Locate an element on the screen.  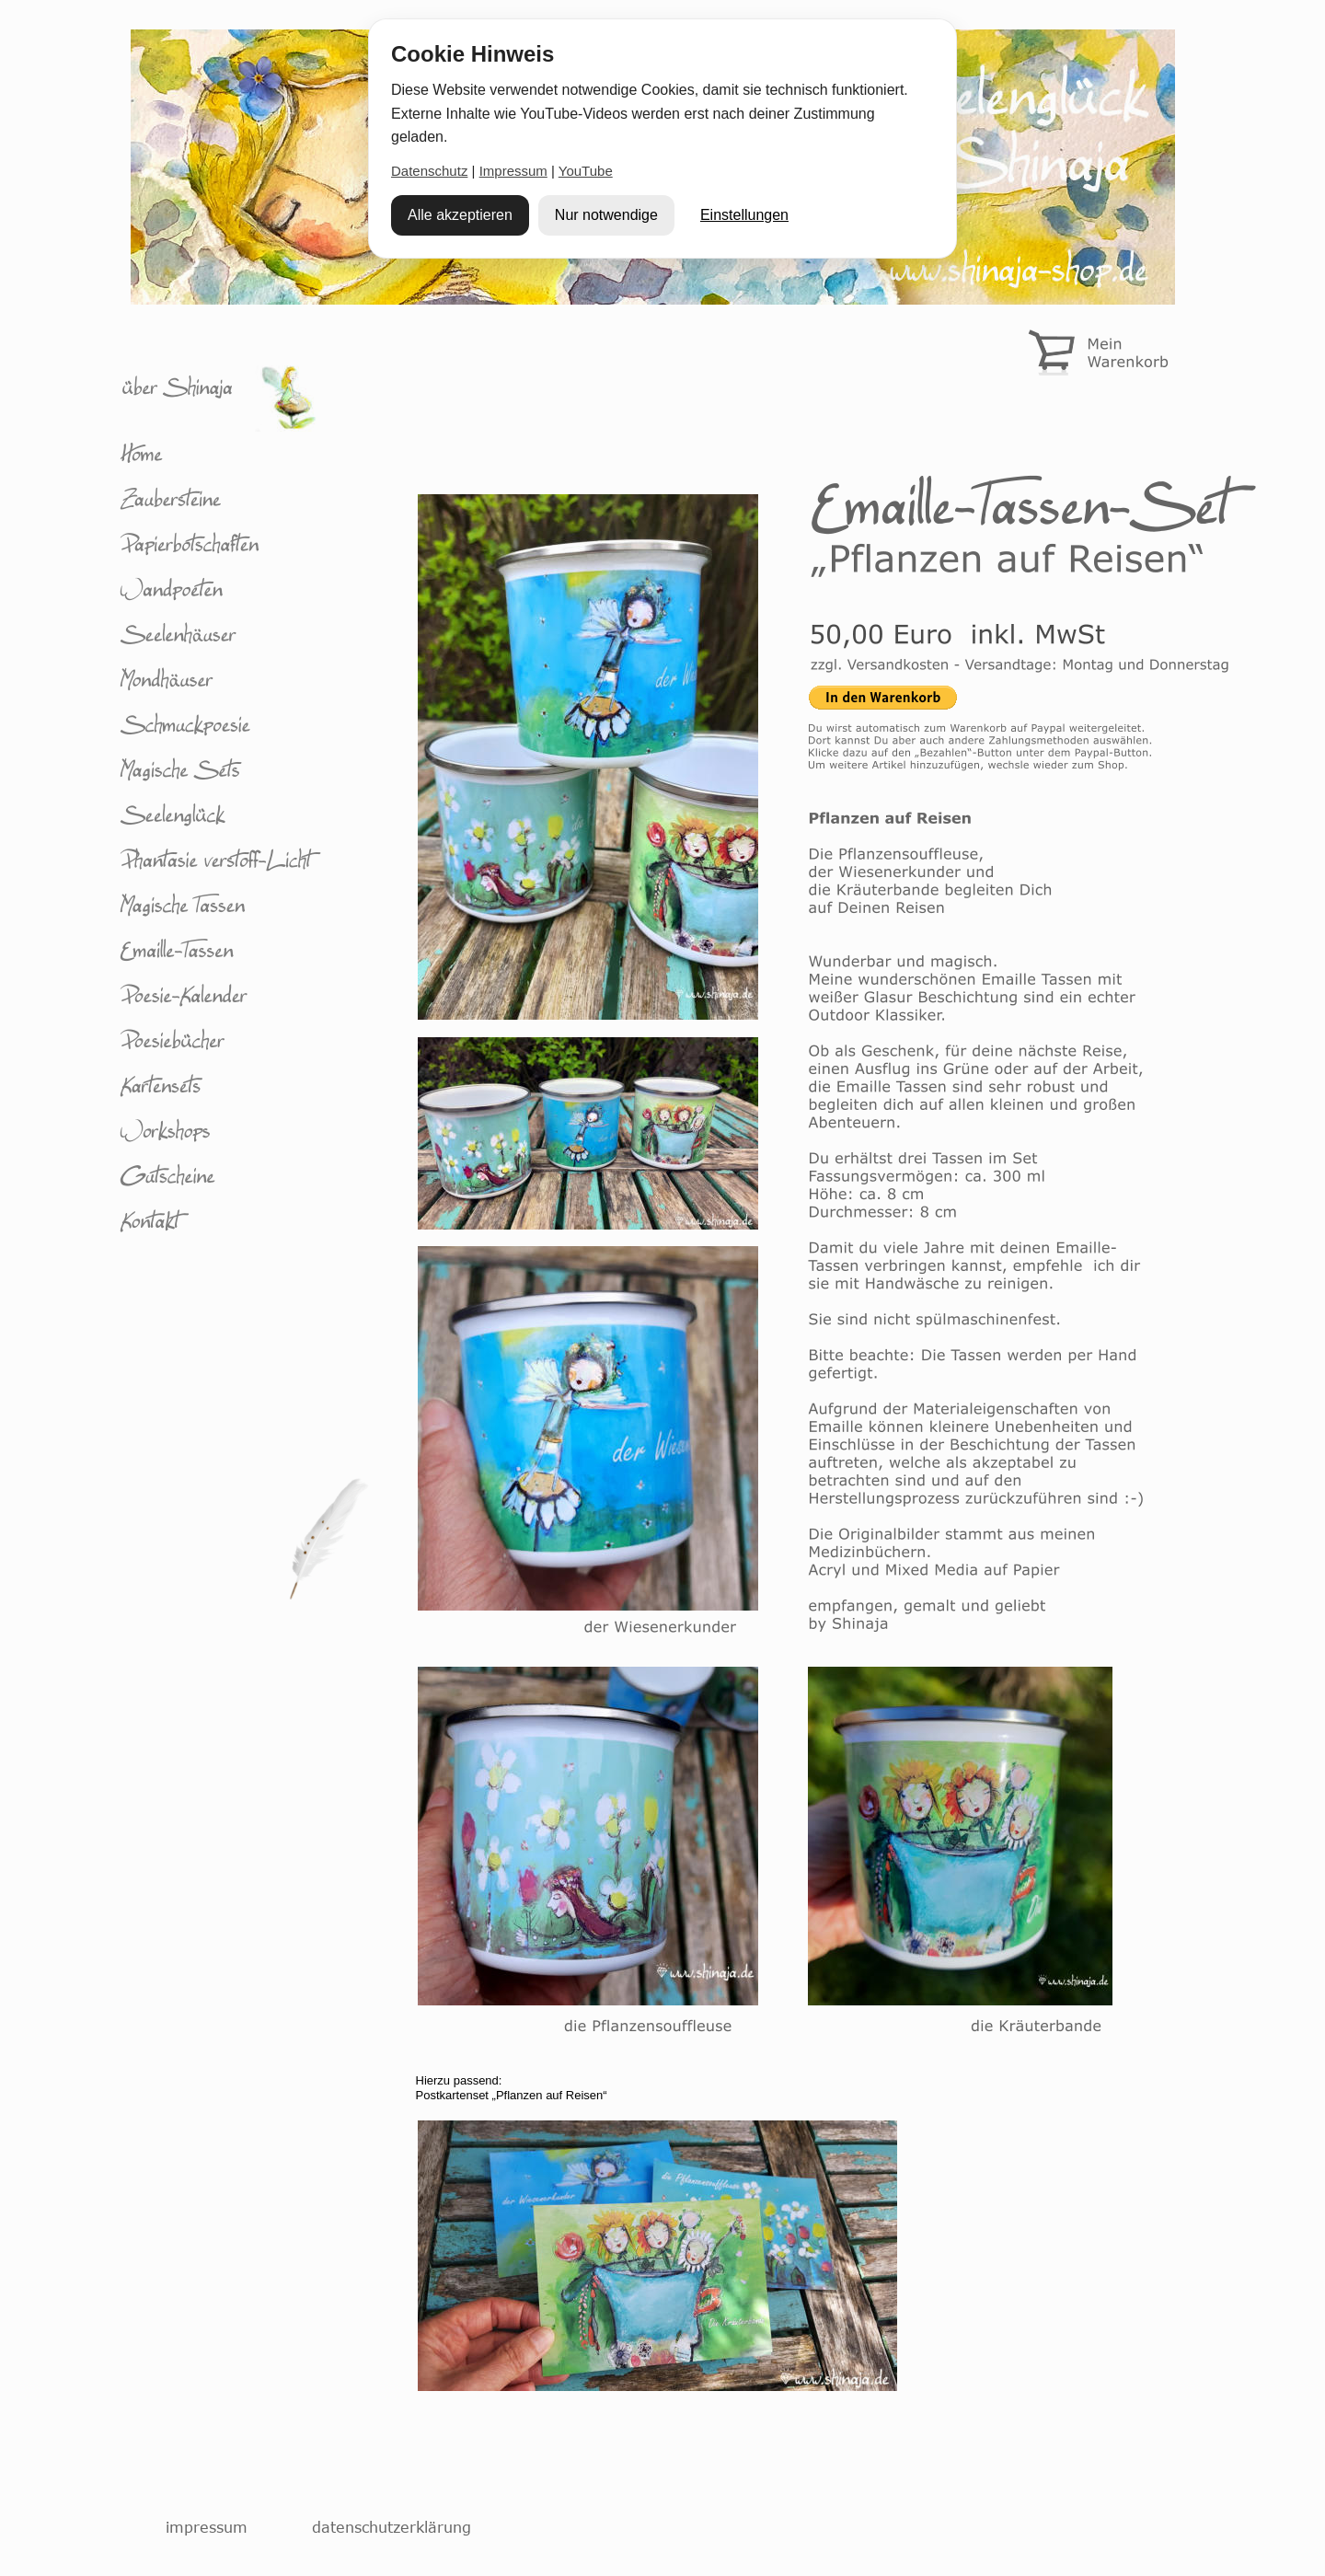
Hierzu passend: is located at coordinates (459, 2080).